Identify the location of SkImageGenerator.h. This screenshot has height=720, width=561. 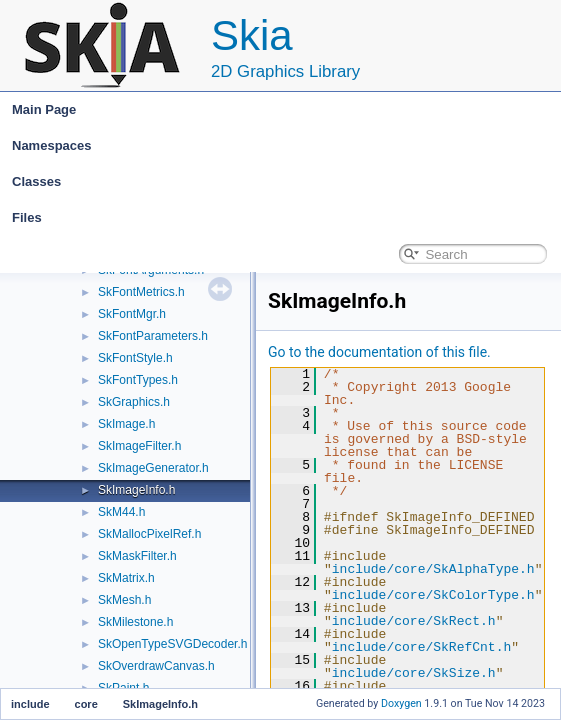
(153, 468).